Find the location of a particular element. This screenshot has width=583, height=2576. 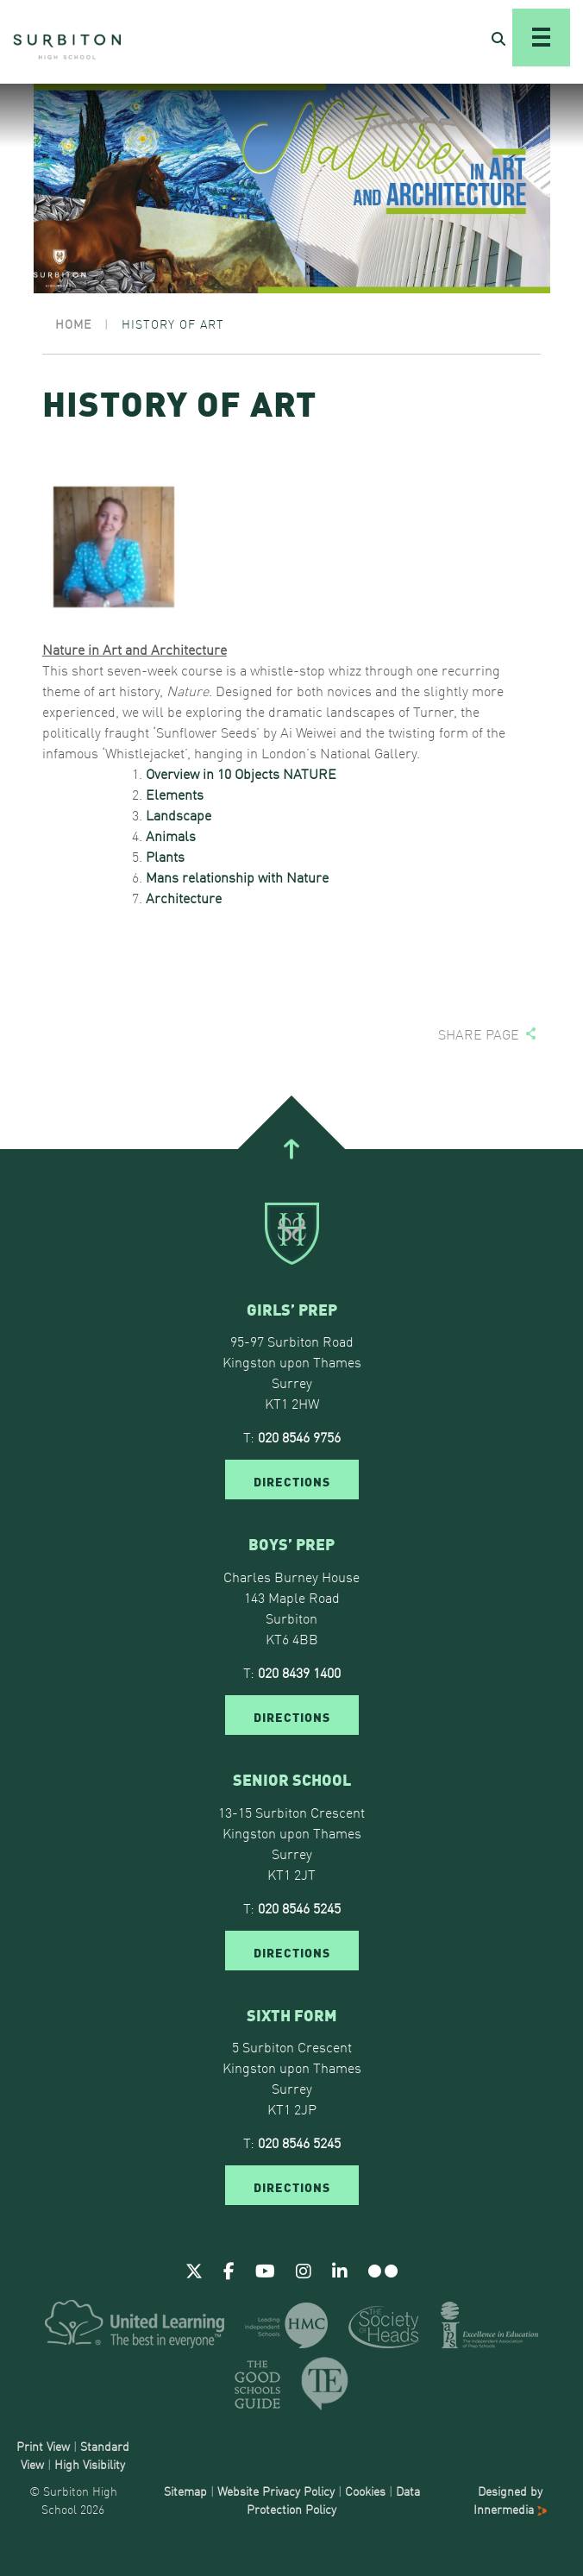

Website Privacy Policy is located at coordinates (276, 2490).